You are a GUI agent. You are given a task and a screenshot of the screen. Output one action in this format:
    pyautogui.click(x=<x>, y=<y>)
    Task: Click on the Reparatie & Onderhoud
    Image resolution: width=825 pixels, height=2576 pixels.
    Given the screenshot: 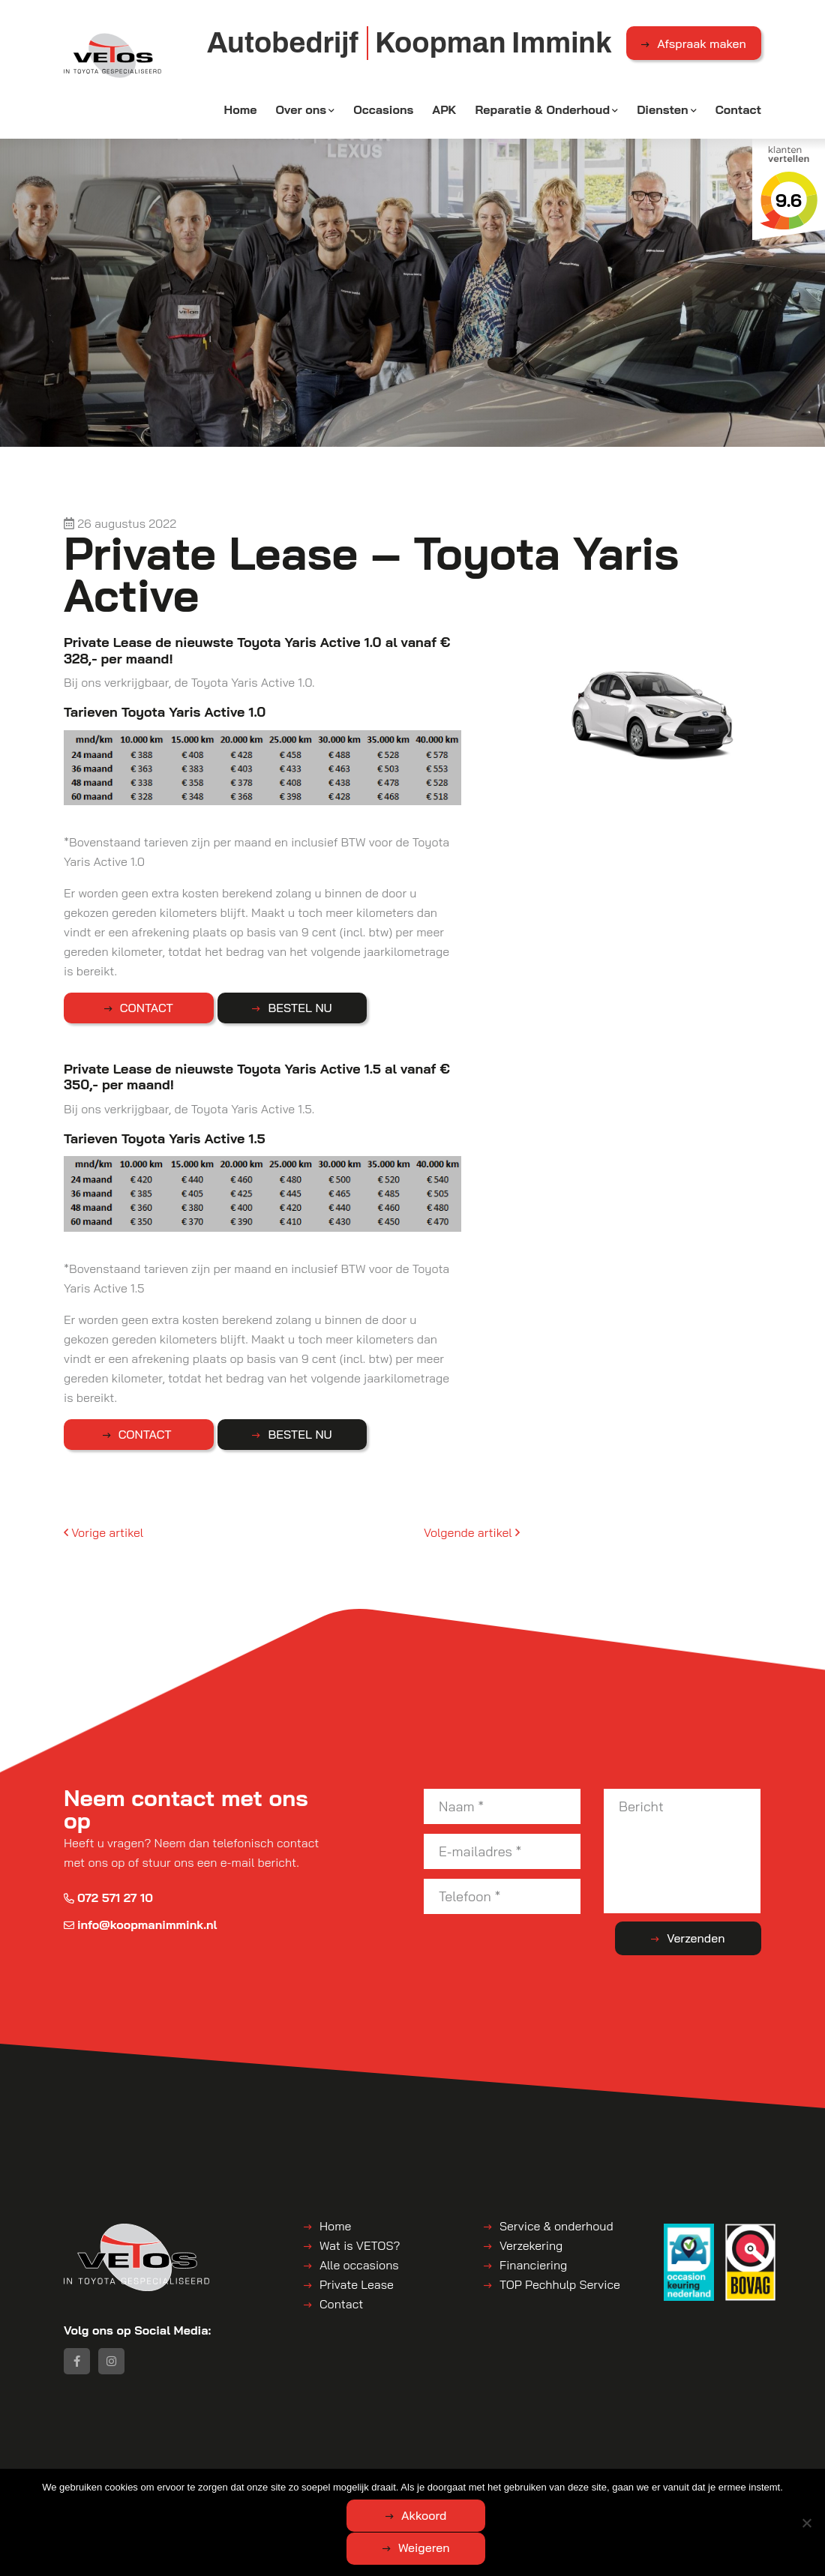 What is the action you would take?
    pyautogui.click(x=542, y=110)
    